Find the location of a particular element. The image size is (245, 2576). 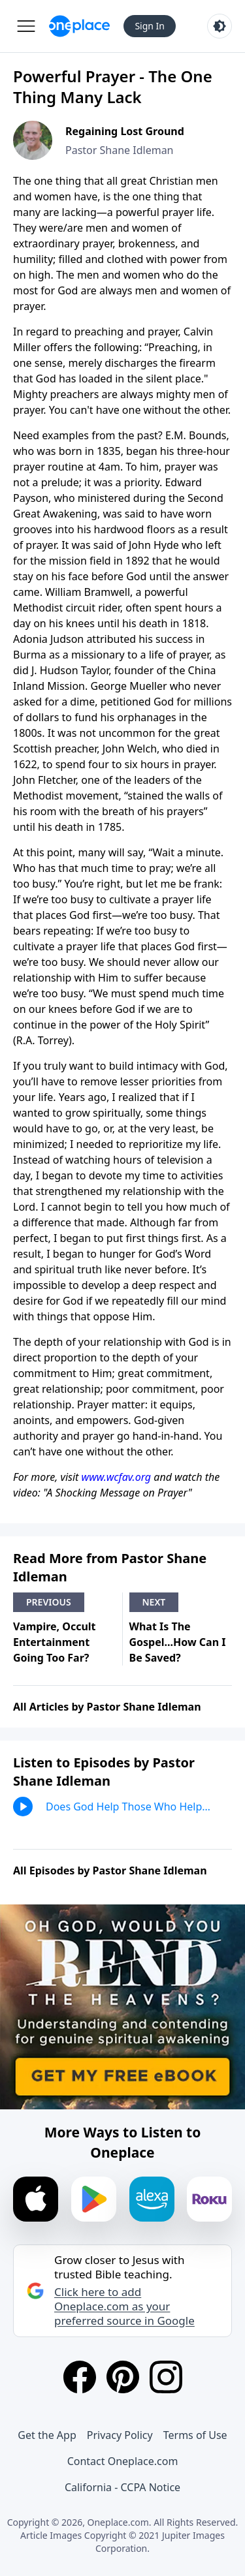

Pastor Shane Idleman is located at coordinates (119, 150).